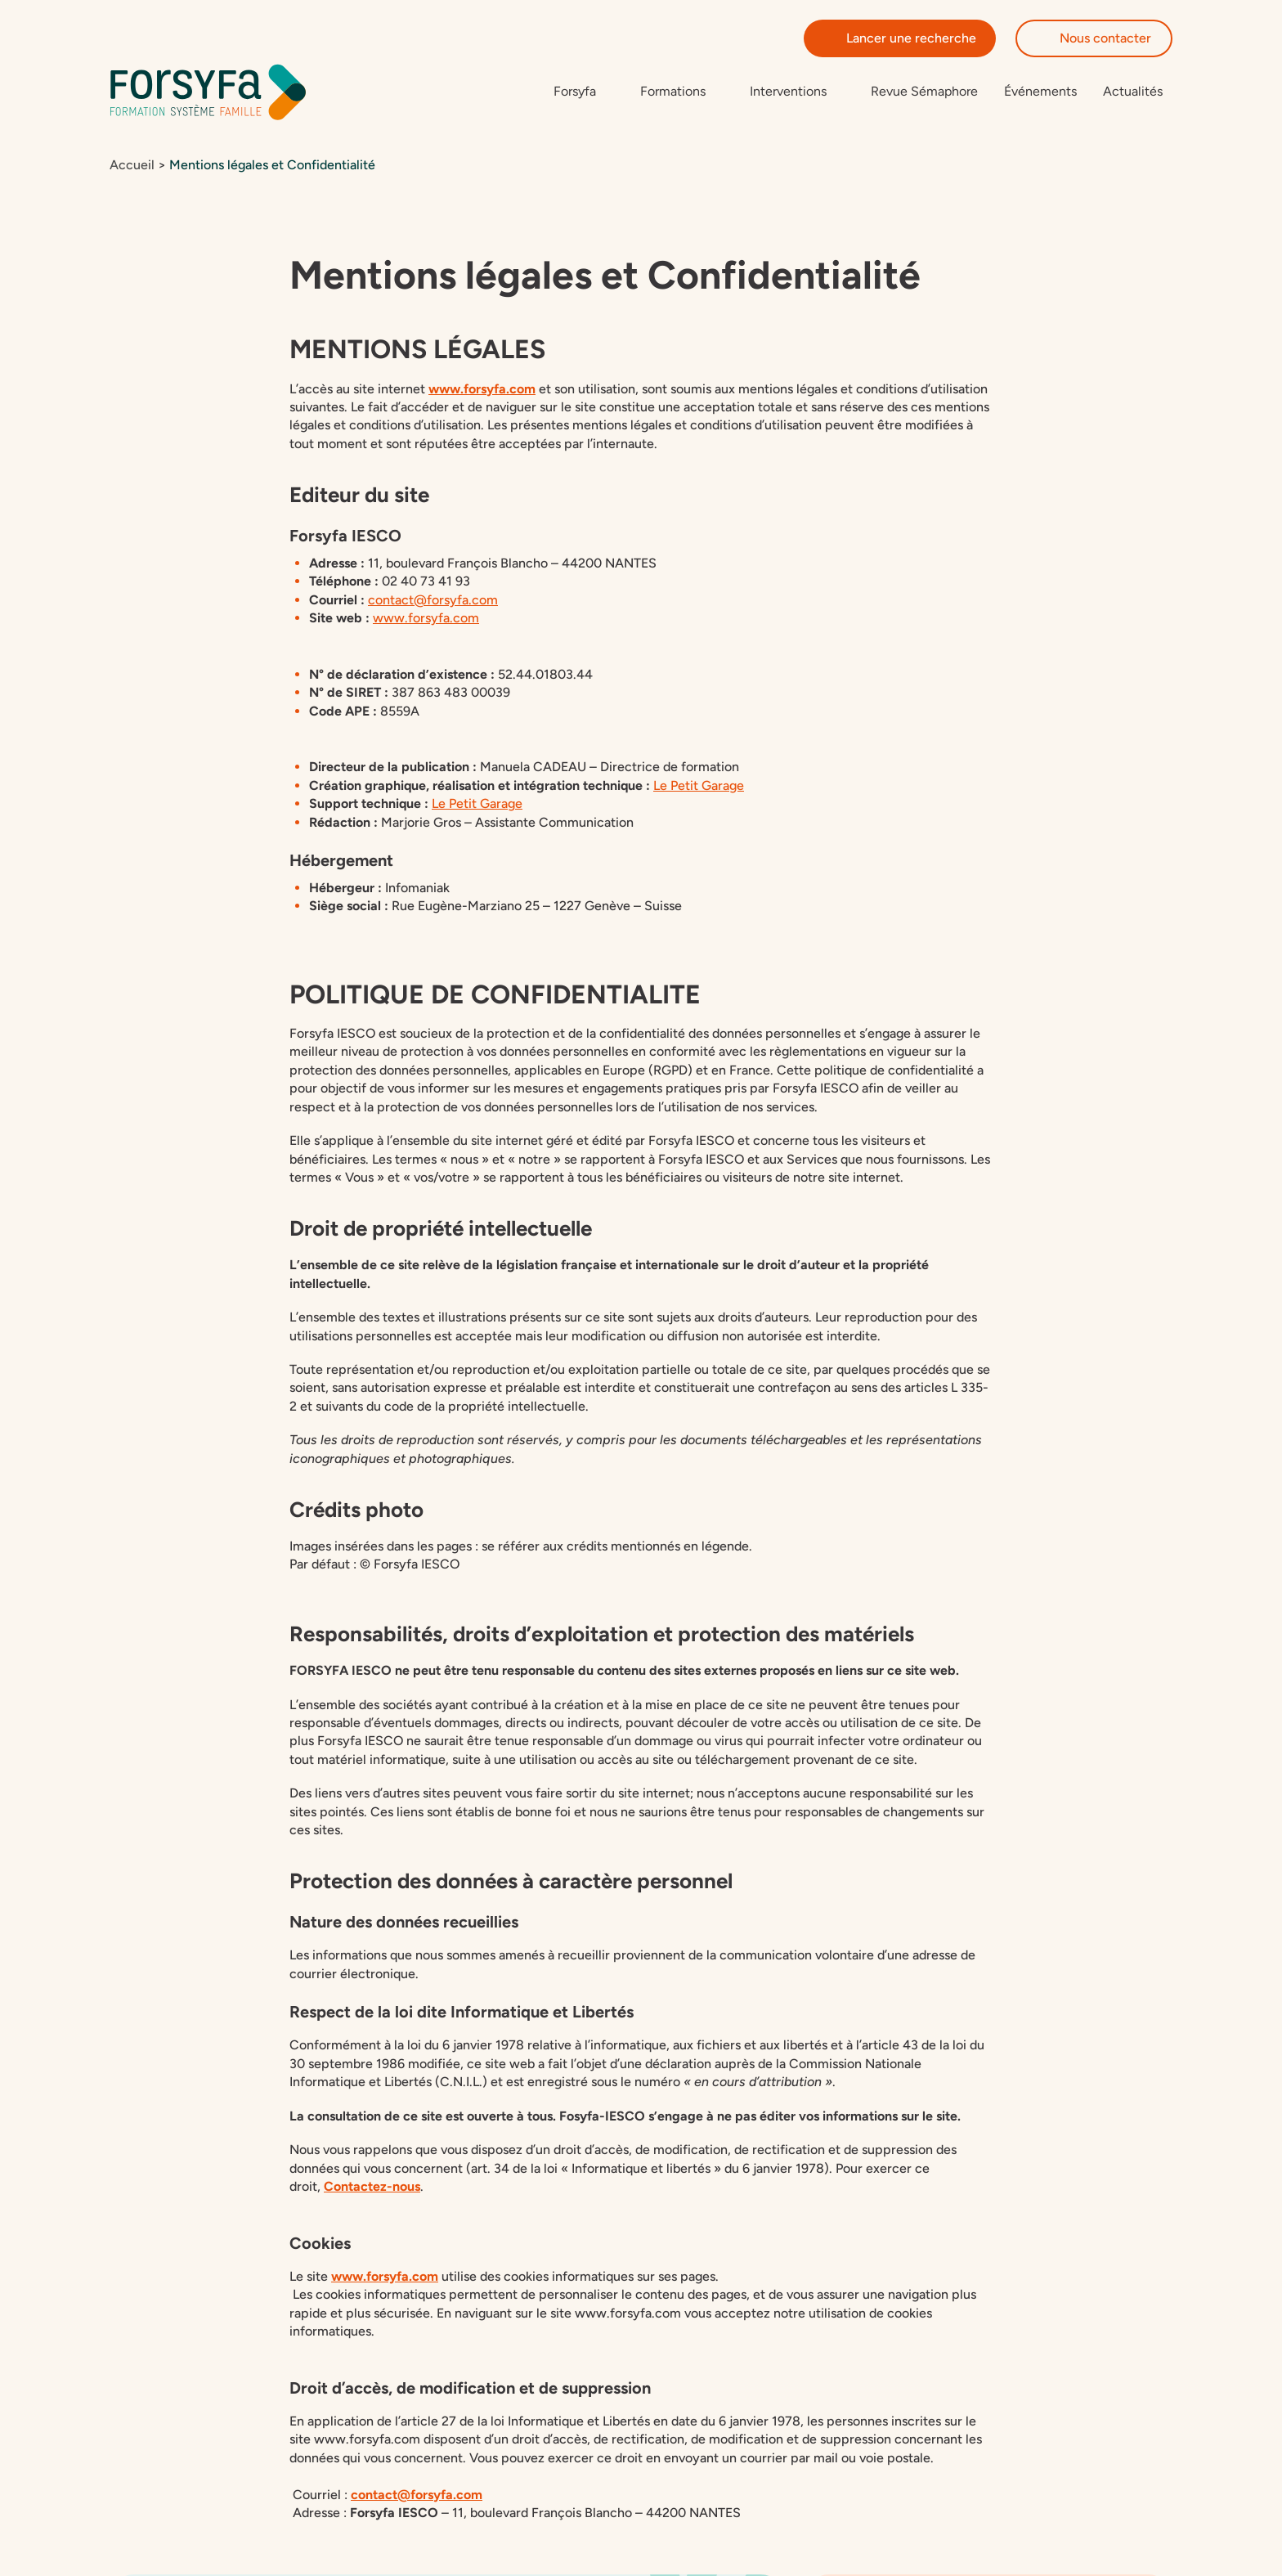  What do you see at coordinates (416, 2495) in the screenshot?
I see `contact@forsyfa.com` at bounding box center [416, 2495].